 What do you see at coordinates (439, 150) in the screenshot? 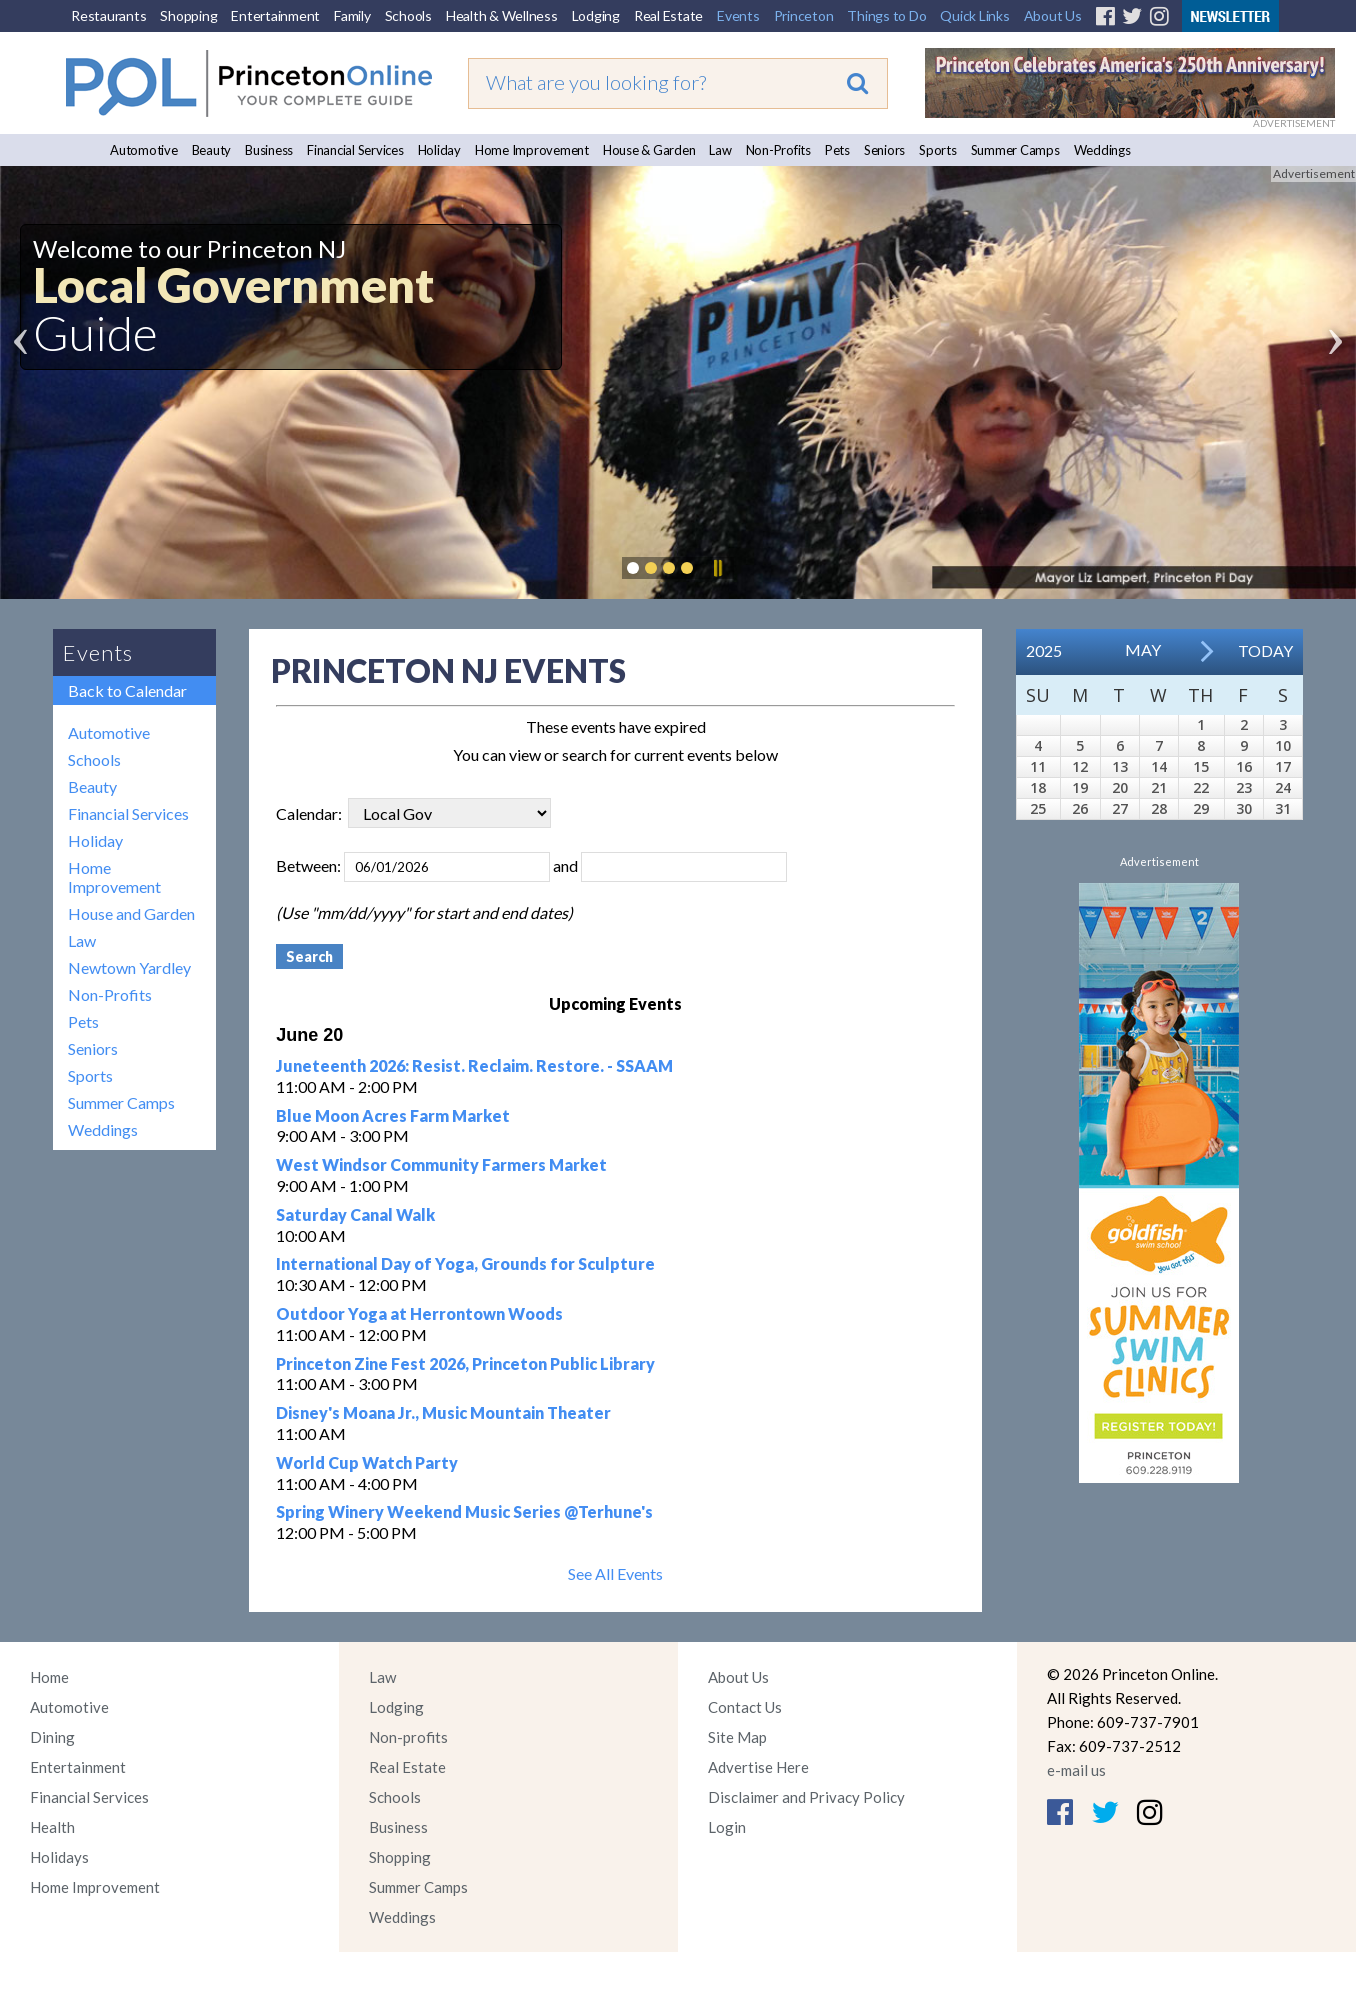
I see `Holiday` at bounding box center [439, 150].